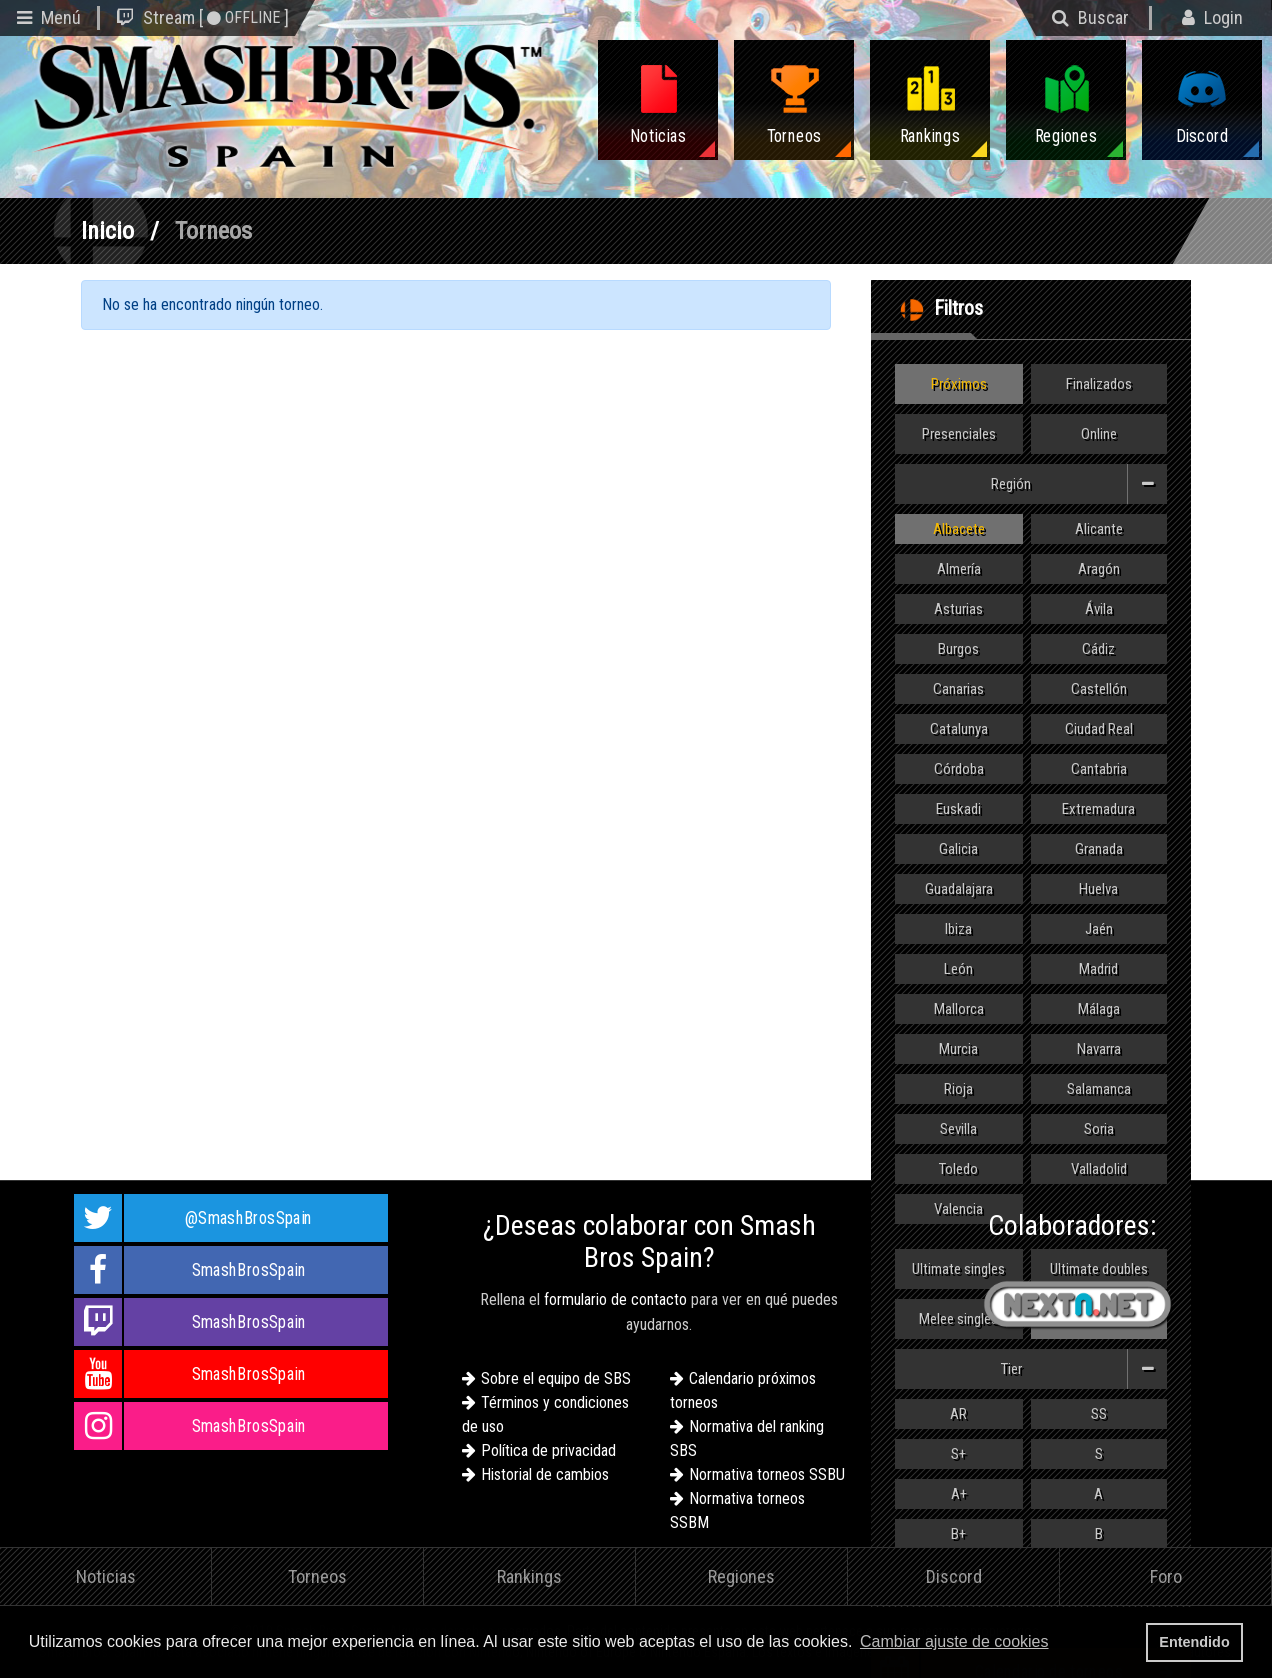 The width and height of the screenshot is (1272, 1678). Describe the element at coordinates (1098, 969) in the screenshot. I see `Madrid` at that location.